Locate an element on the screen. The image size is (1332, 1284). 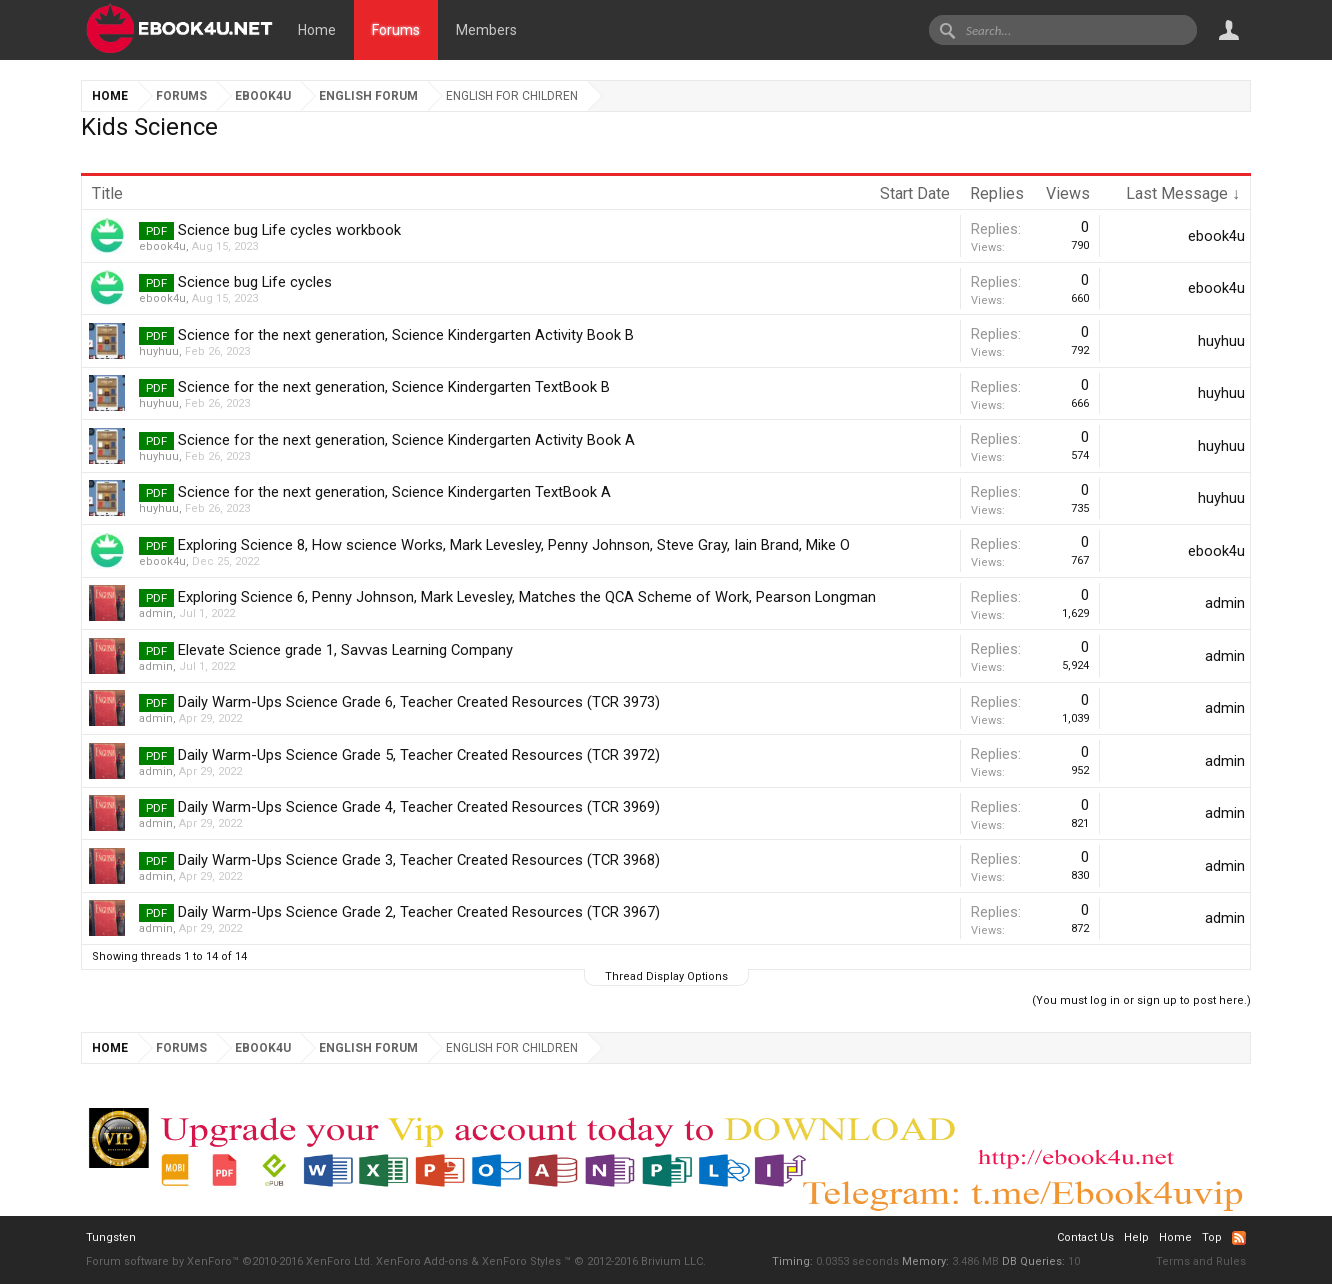
Top is located at coordinates (1212, 1237).